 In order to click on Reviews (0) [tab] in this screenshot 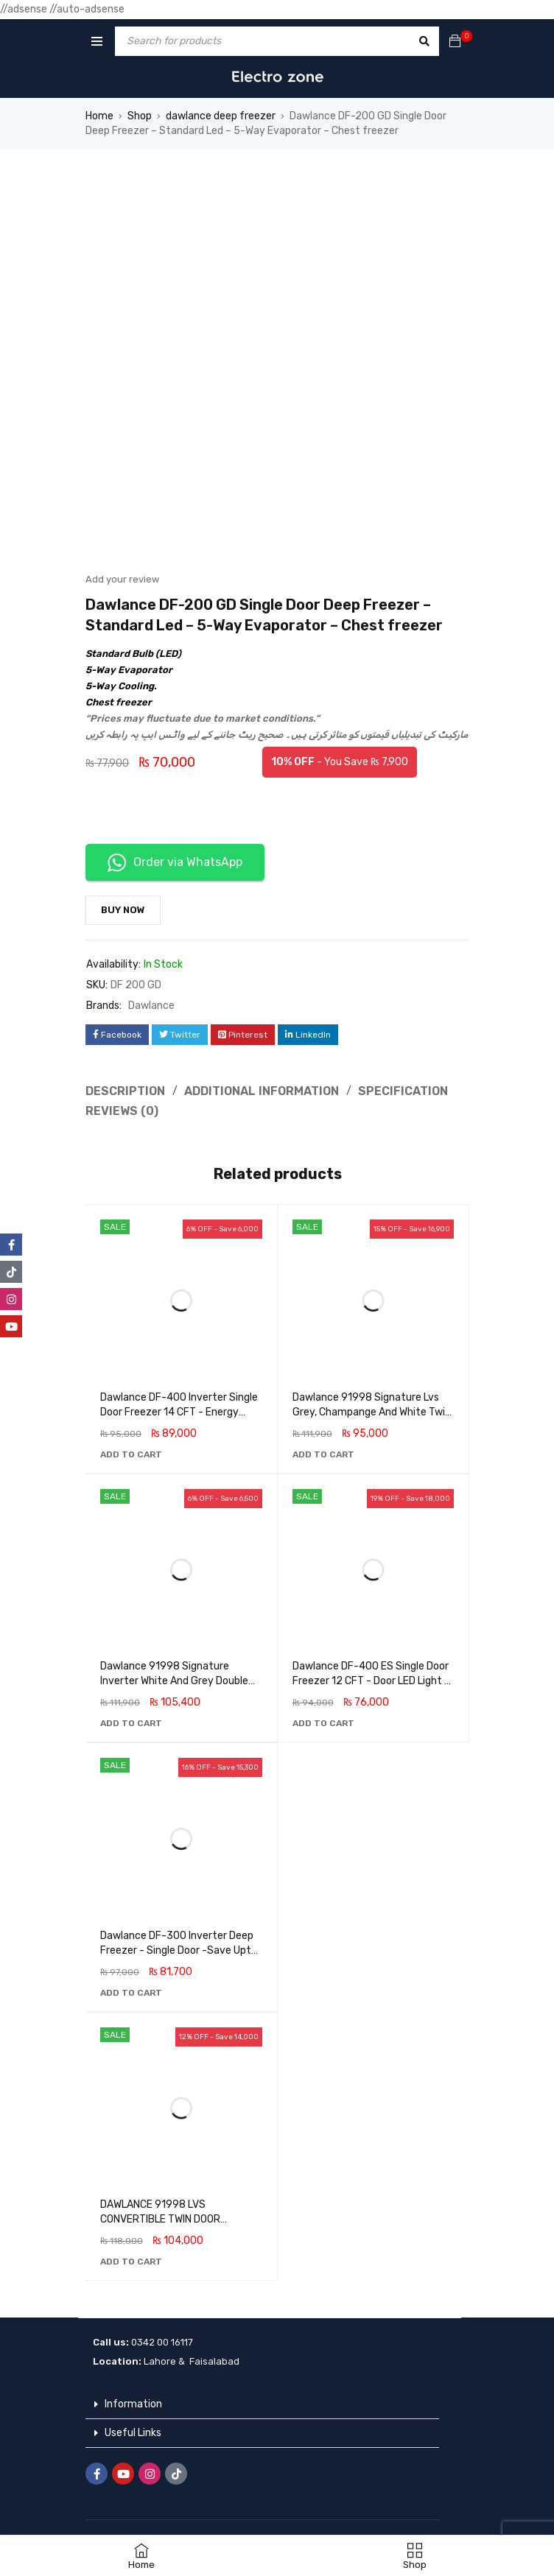, I will do `click(121, 1111)`.